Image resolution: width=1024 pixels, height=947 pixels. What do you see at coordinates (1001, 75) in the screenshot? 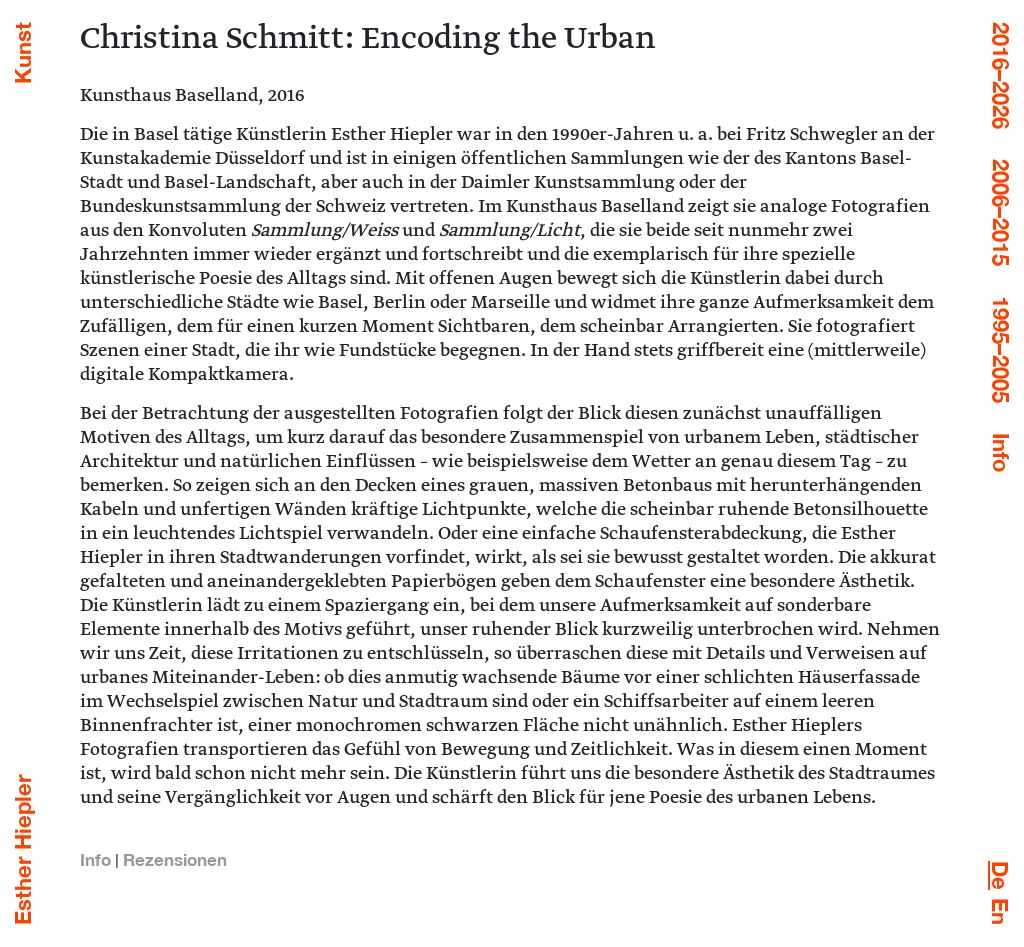
I see `2016–2026` at bounding box center [1001, 75].